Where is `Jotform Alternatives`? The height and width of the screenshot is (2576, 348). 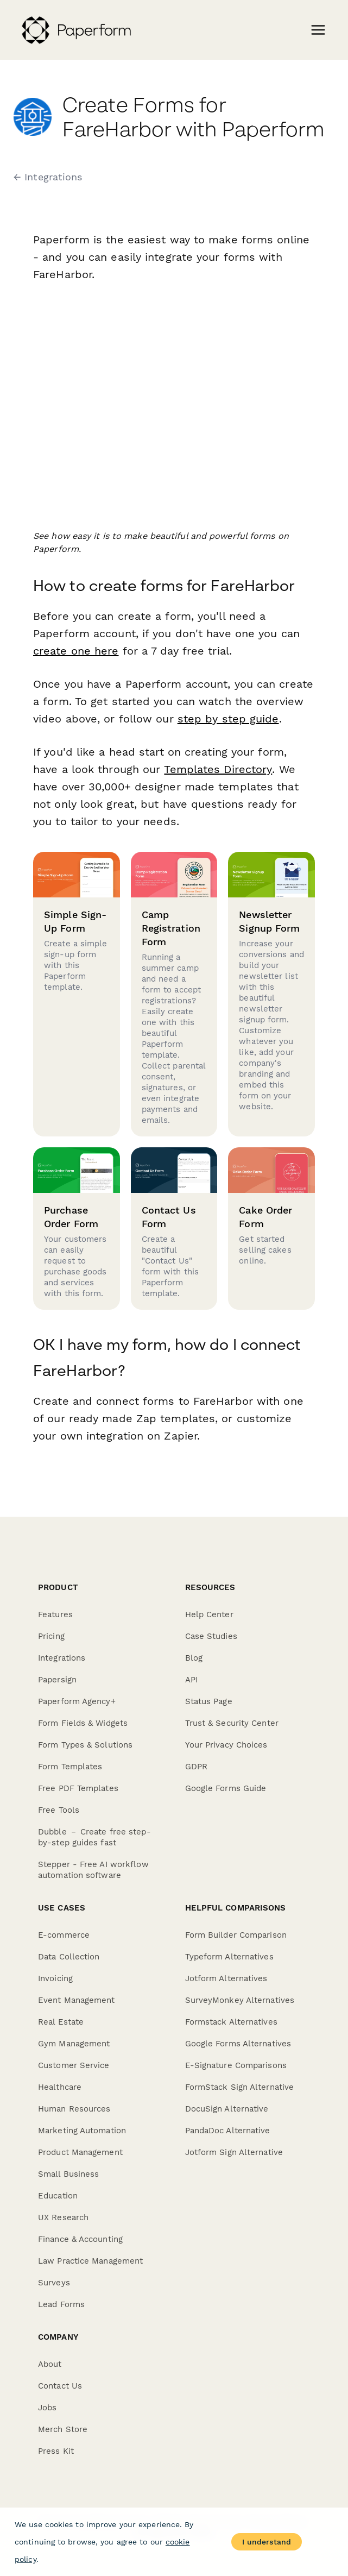 Jotform Alternatives is located at coordinates (226, 1978).